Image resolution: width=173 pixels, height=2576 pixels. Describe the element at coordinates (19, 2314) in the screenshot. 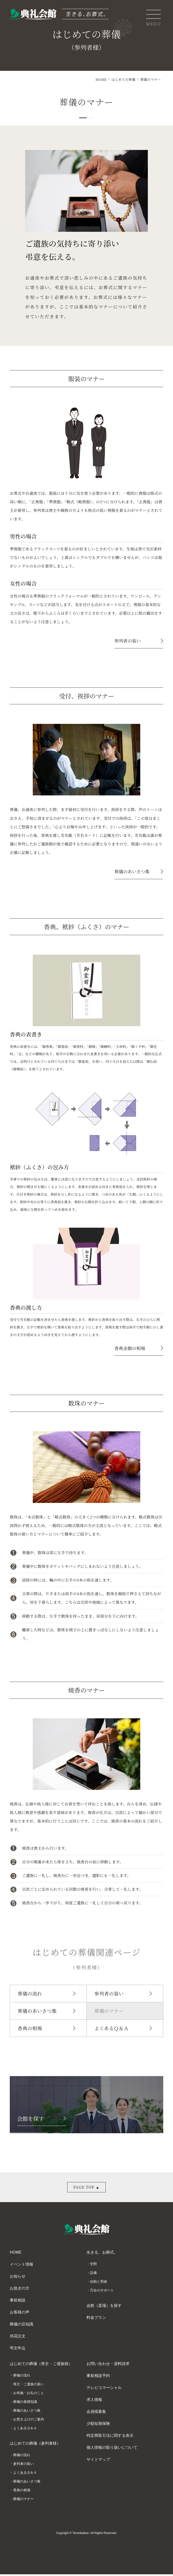

I see `お客様の声` at that location.